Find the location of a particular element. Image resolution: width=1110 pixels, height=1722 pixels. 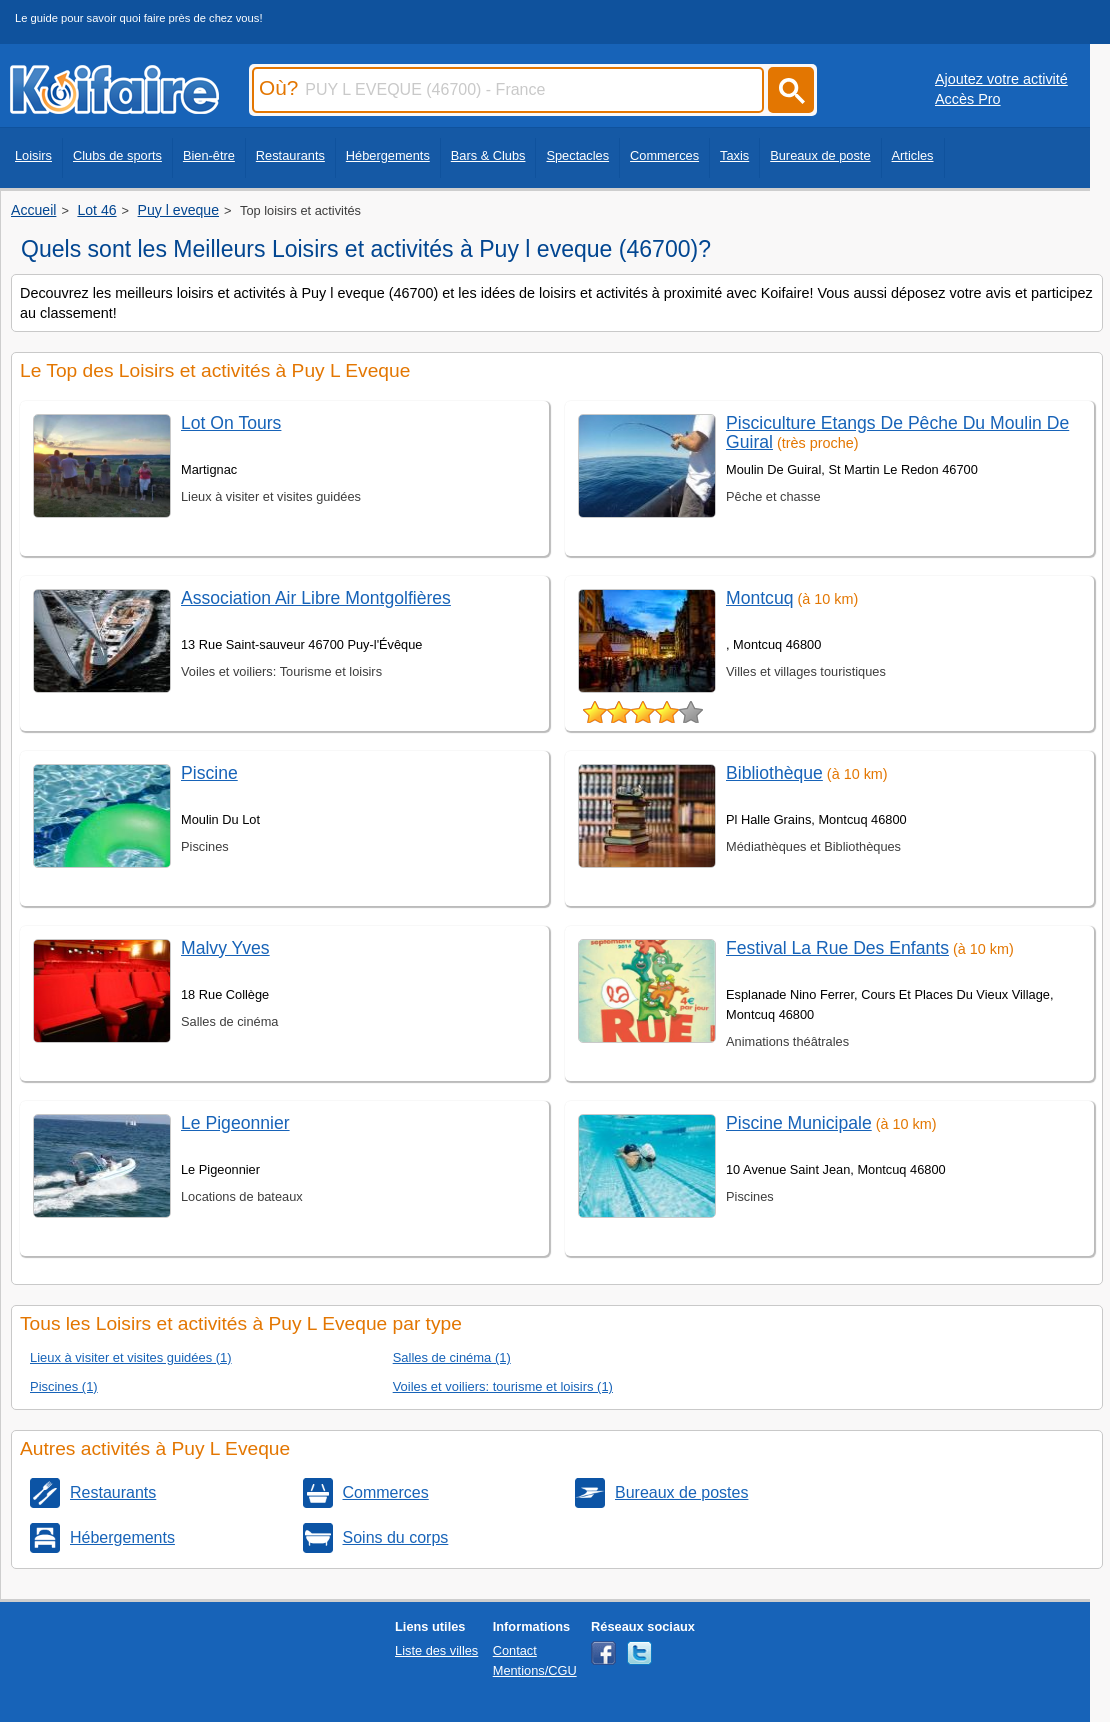

Bien-être is located at coordinates (209, 155).